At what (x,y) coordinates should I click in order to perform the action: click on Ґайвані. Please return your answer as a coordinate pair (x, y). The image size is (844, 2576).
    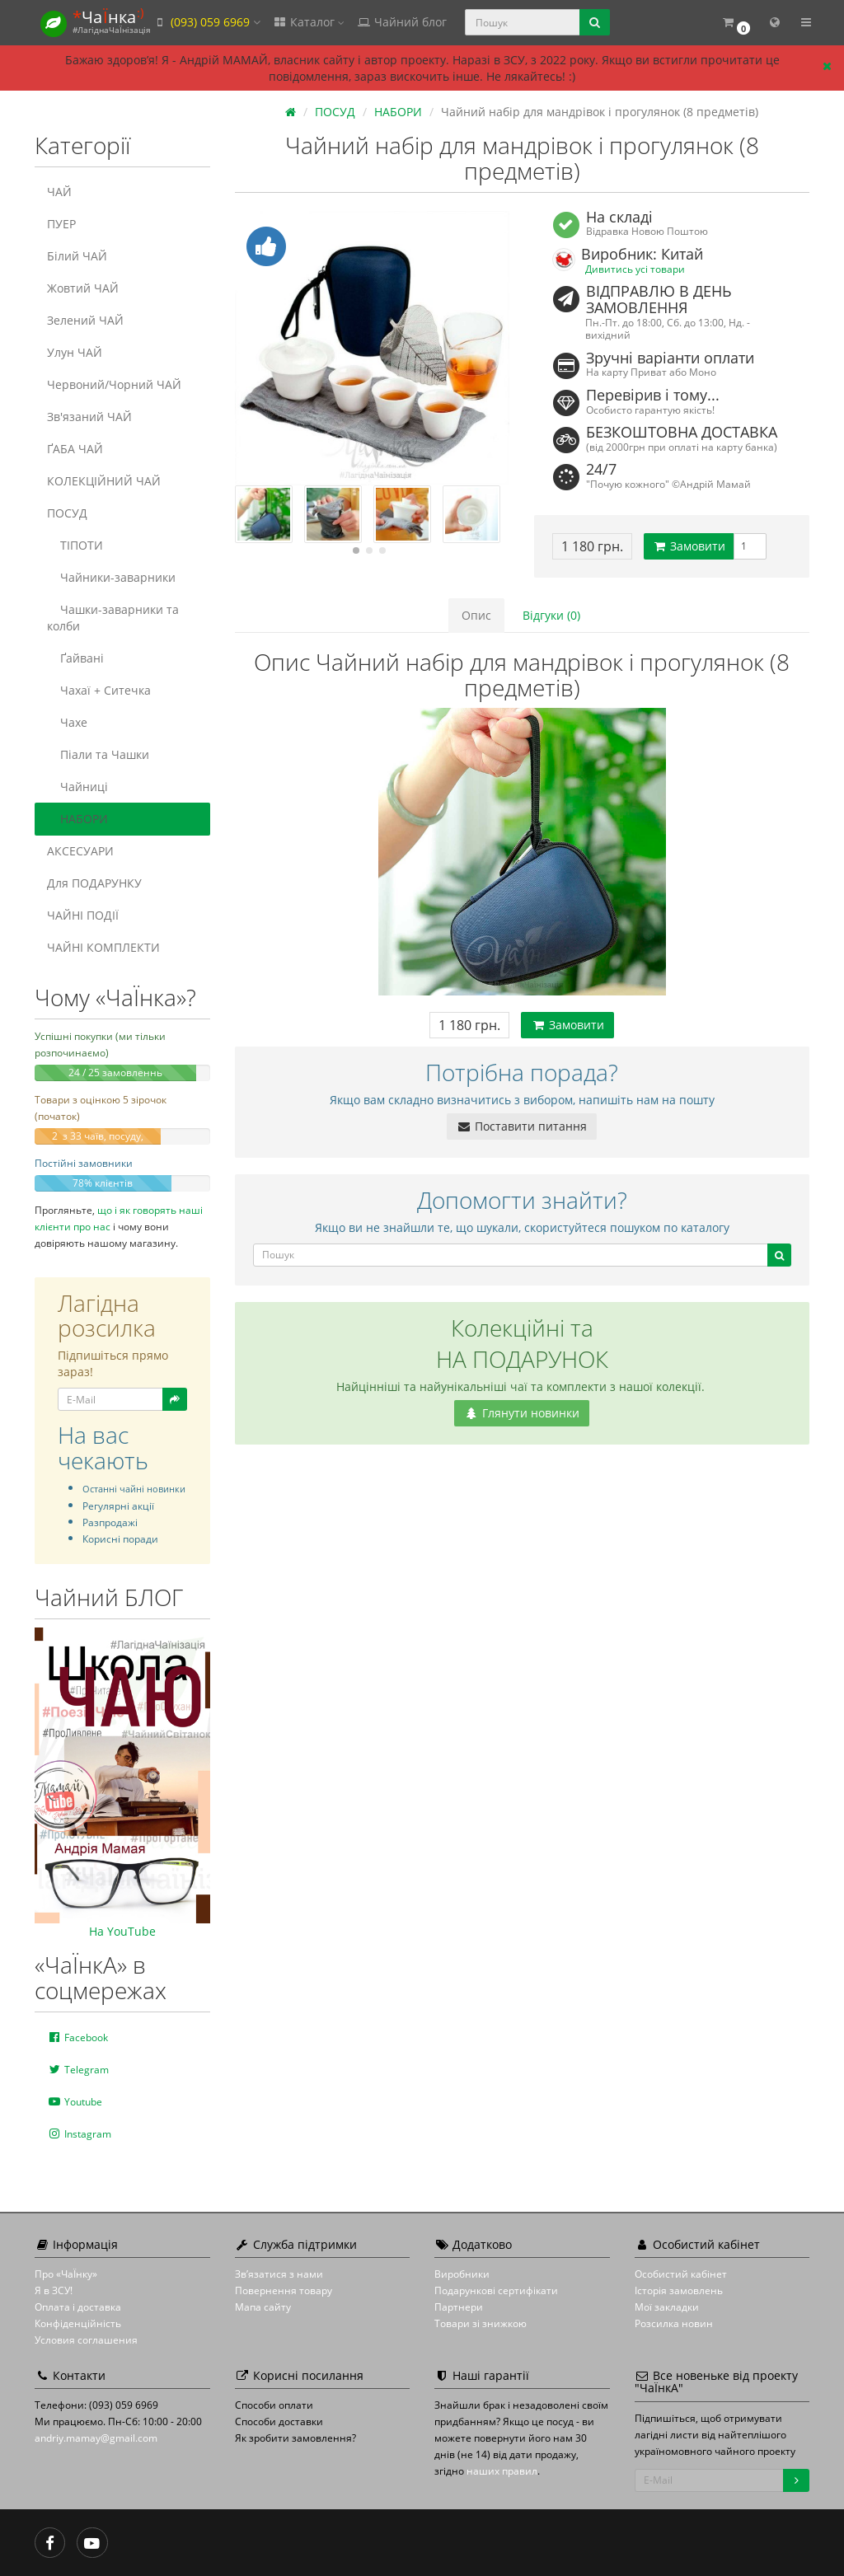
    Looking at the image, I should click on (75, 658).